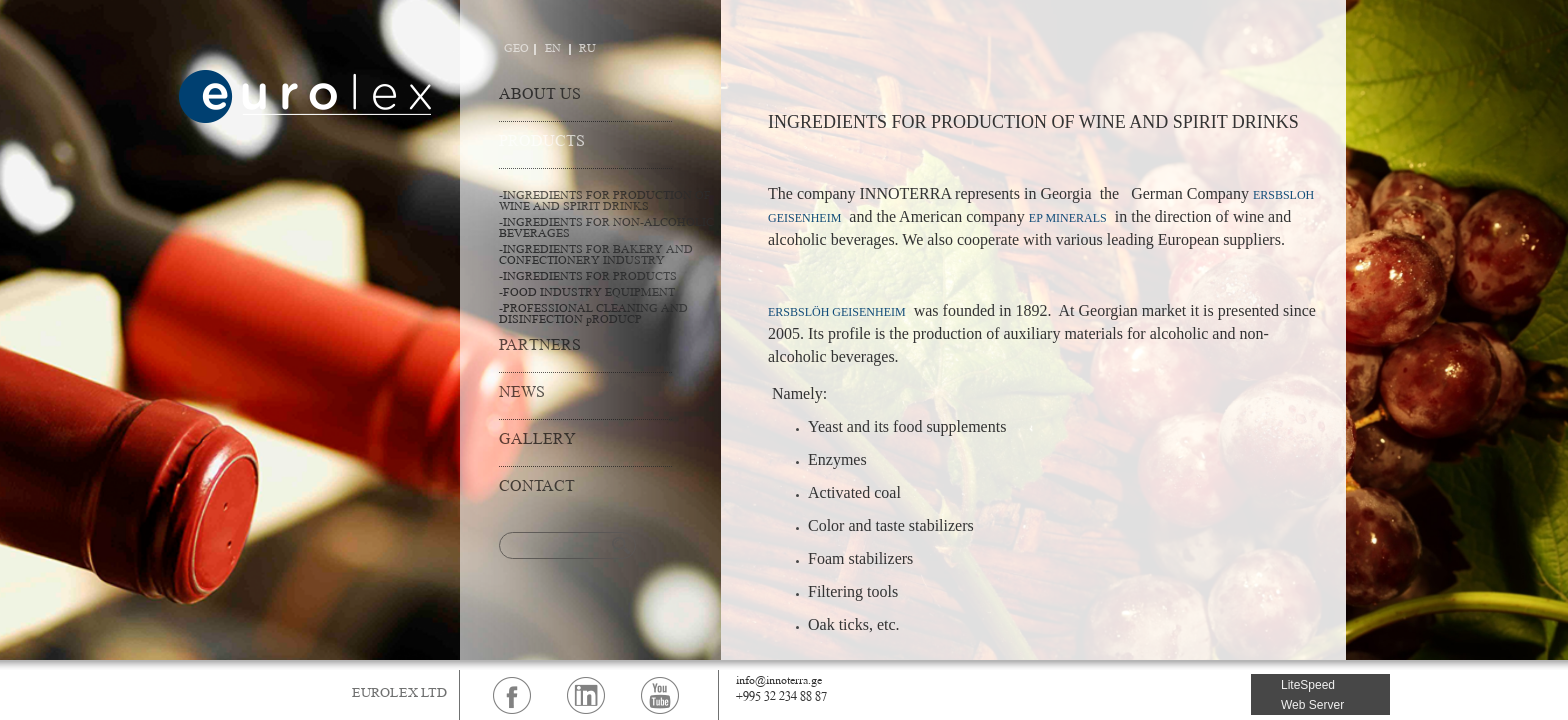  I want to click on GEO, so click(516, 49).